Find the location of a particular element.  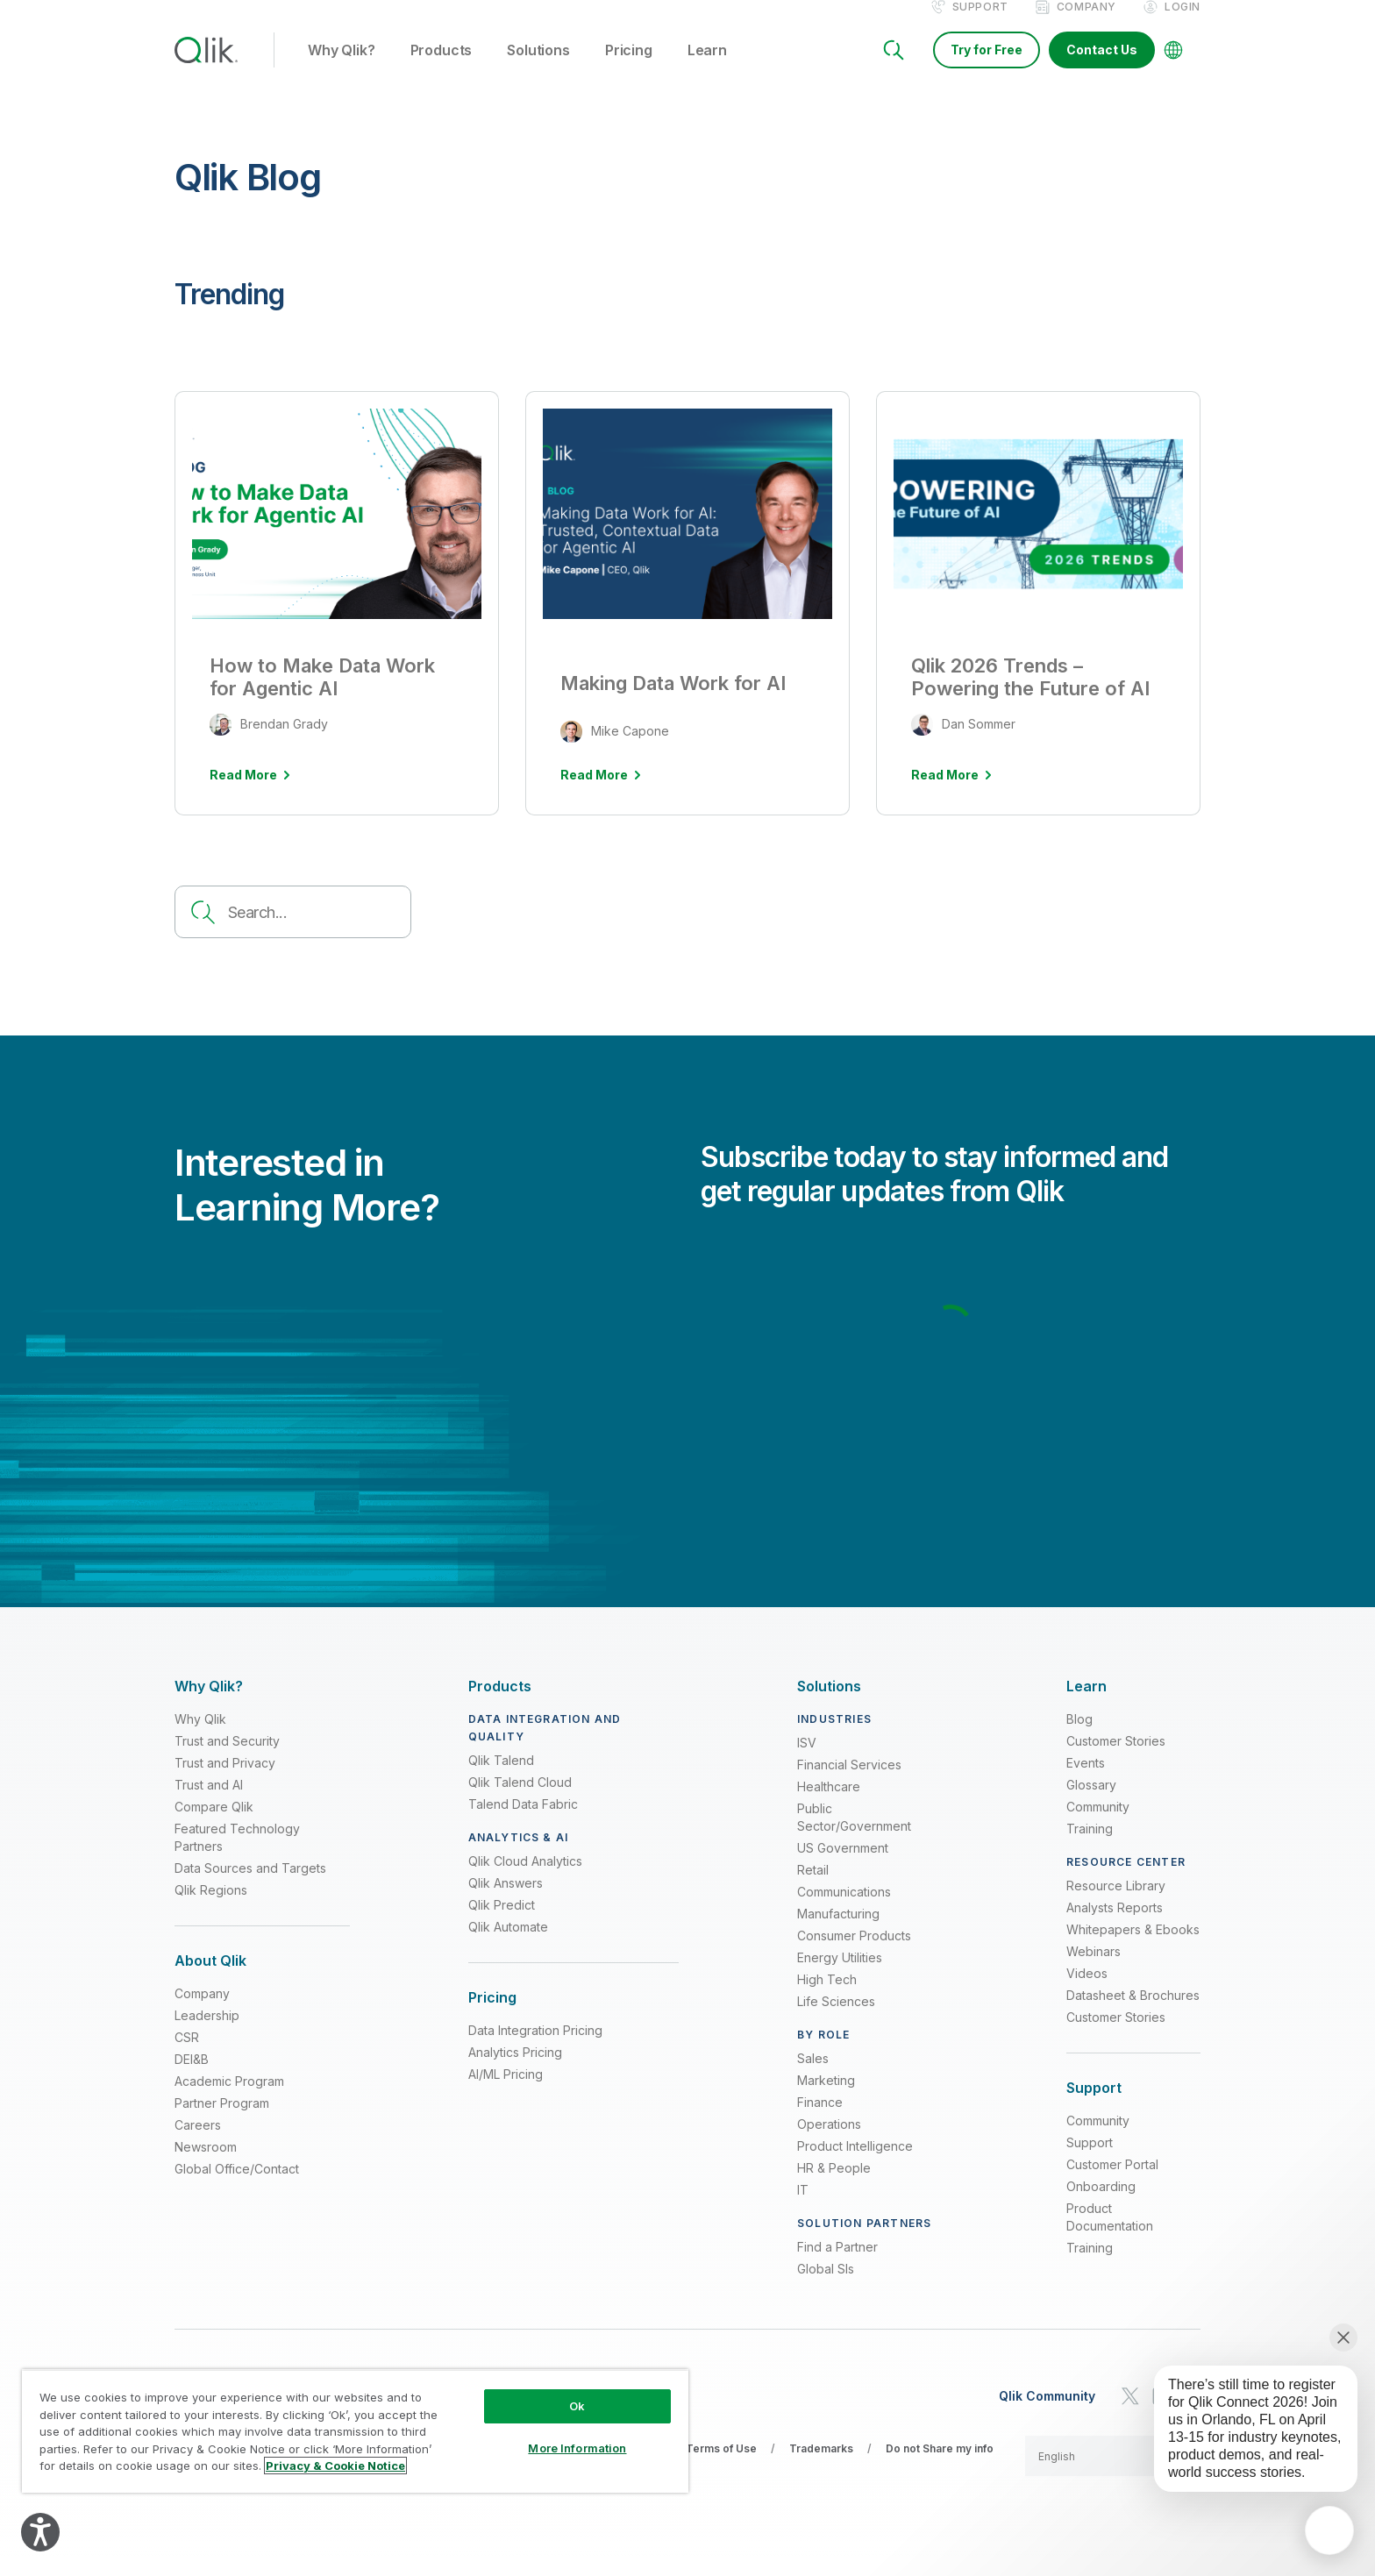

Pricing [button] is located at coordinates (628, 69).